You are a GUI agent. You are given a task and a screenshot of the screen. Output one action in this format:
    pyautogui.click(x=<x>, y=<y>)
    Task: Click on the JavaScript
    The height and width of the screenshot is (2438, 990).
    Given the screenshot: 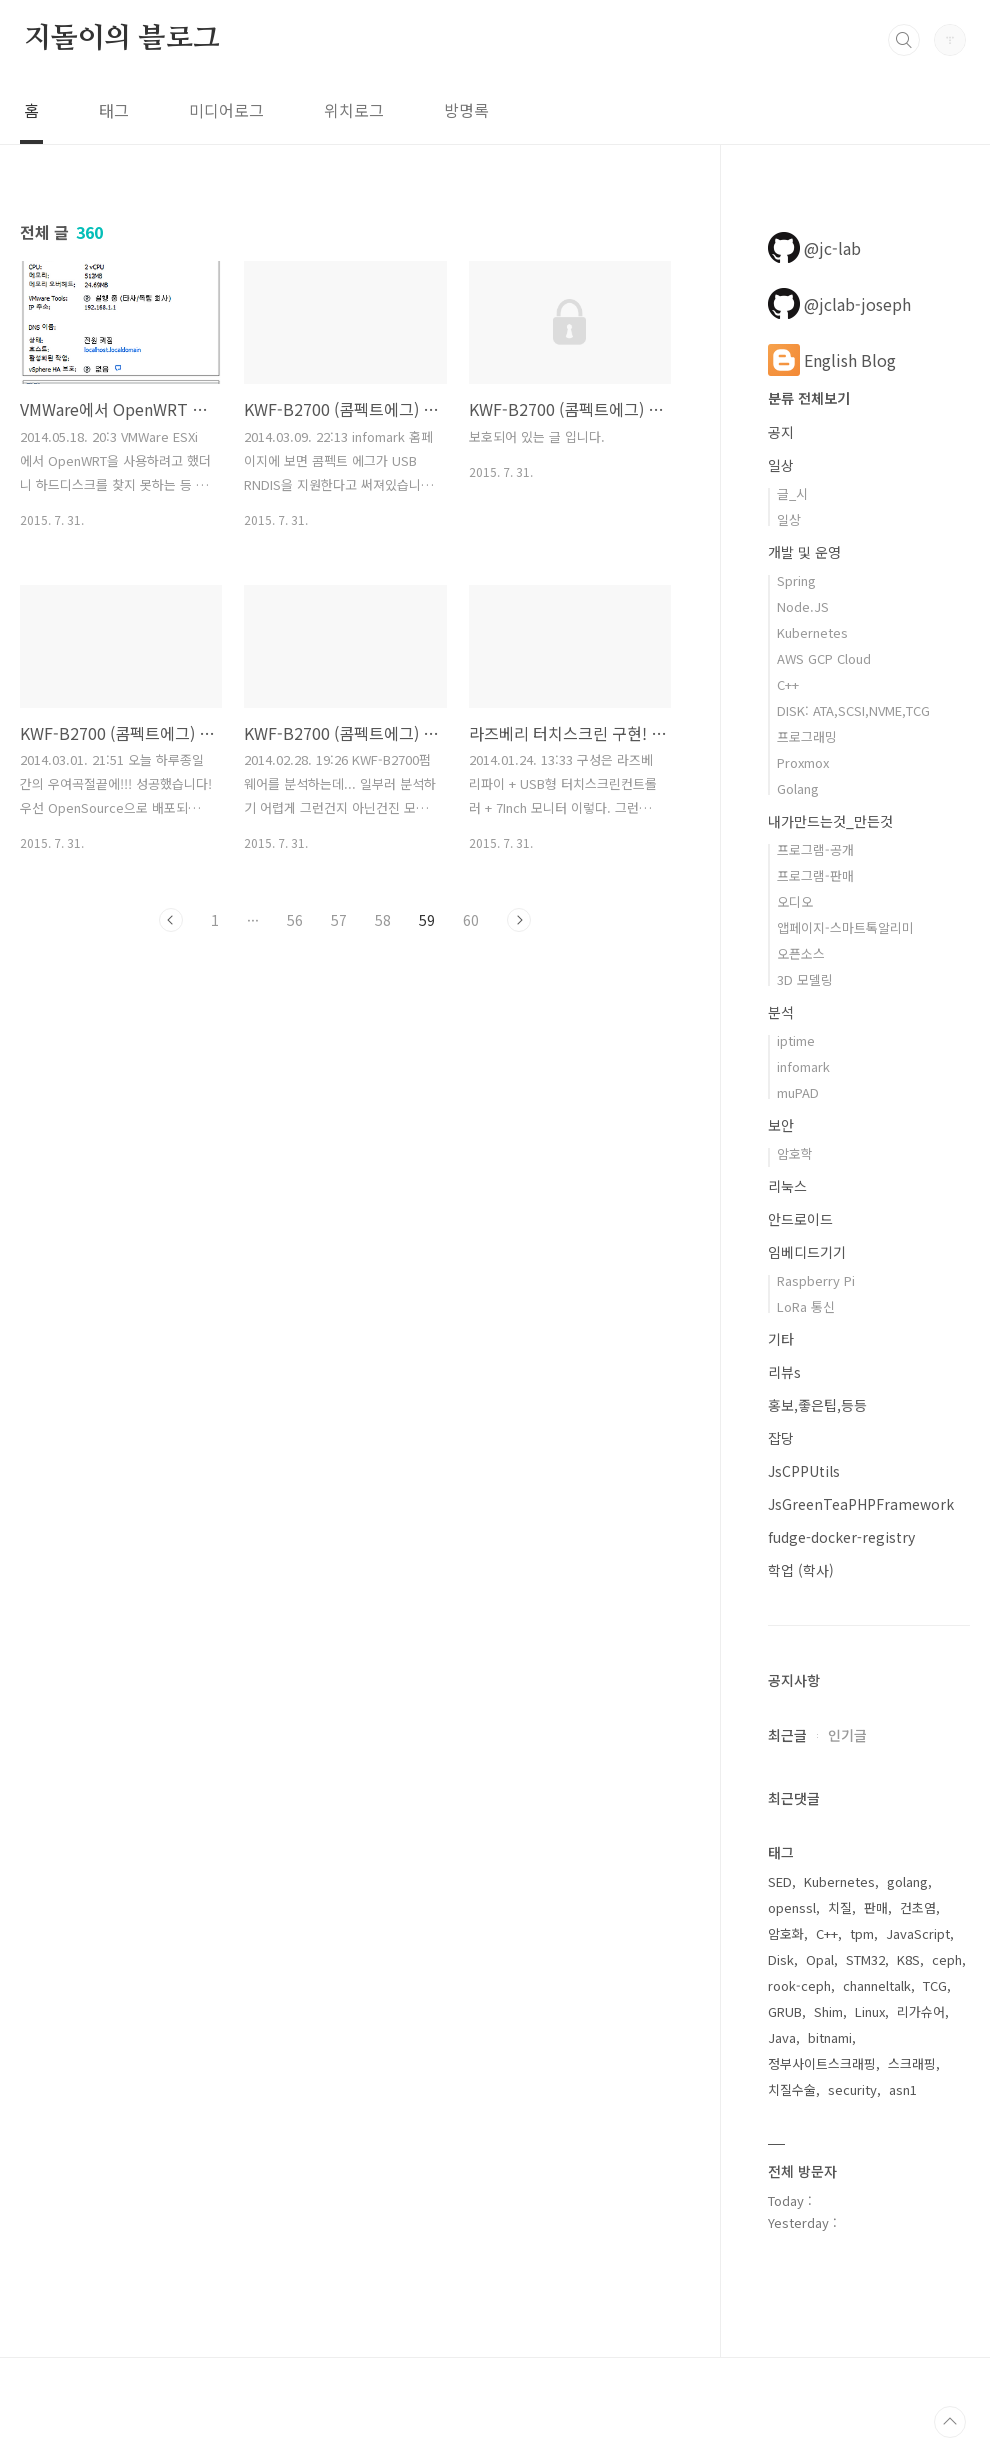 What is the action you would take?
    pyautogui.click(x=918, y=1933)
    